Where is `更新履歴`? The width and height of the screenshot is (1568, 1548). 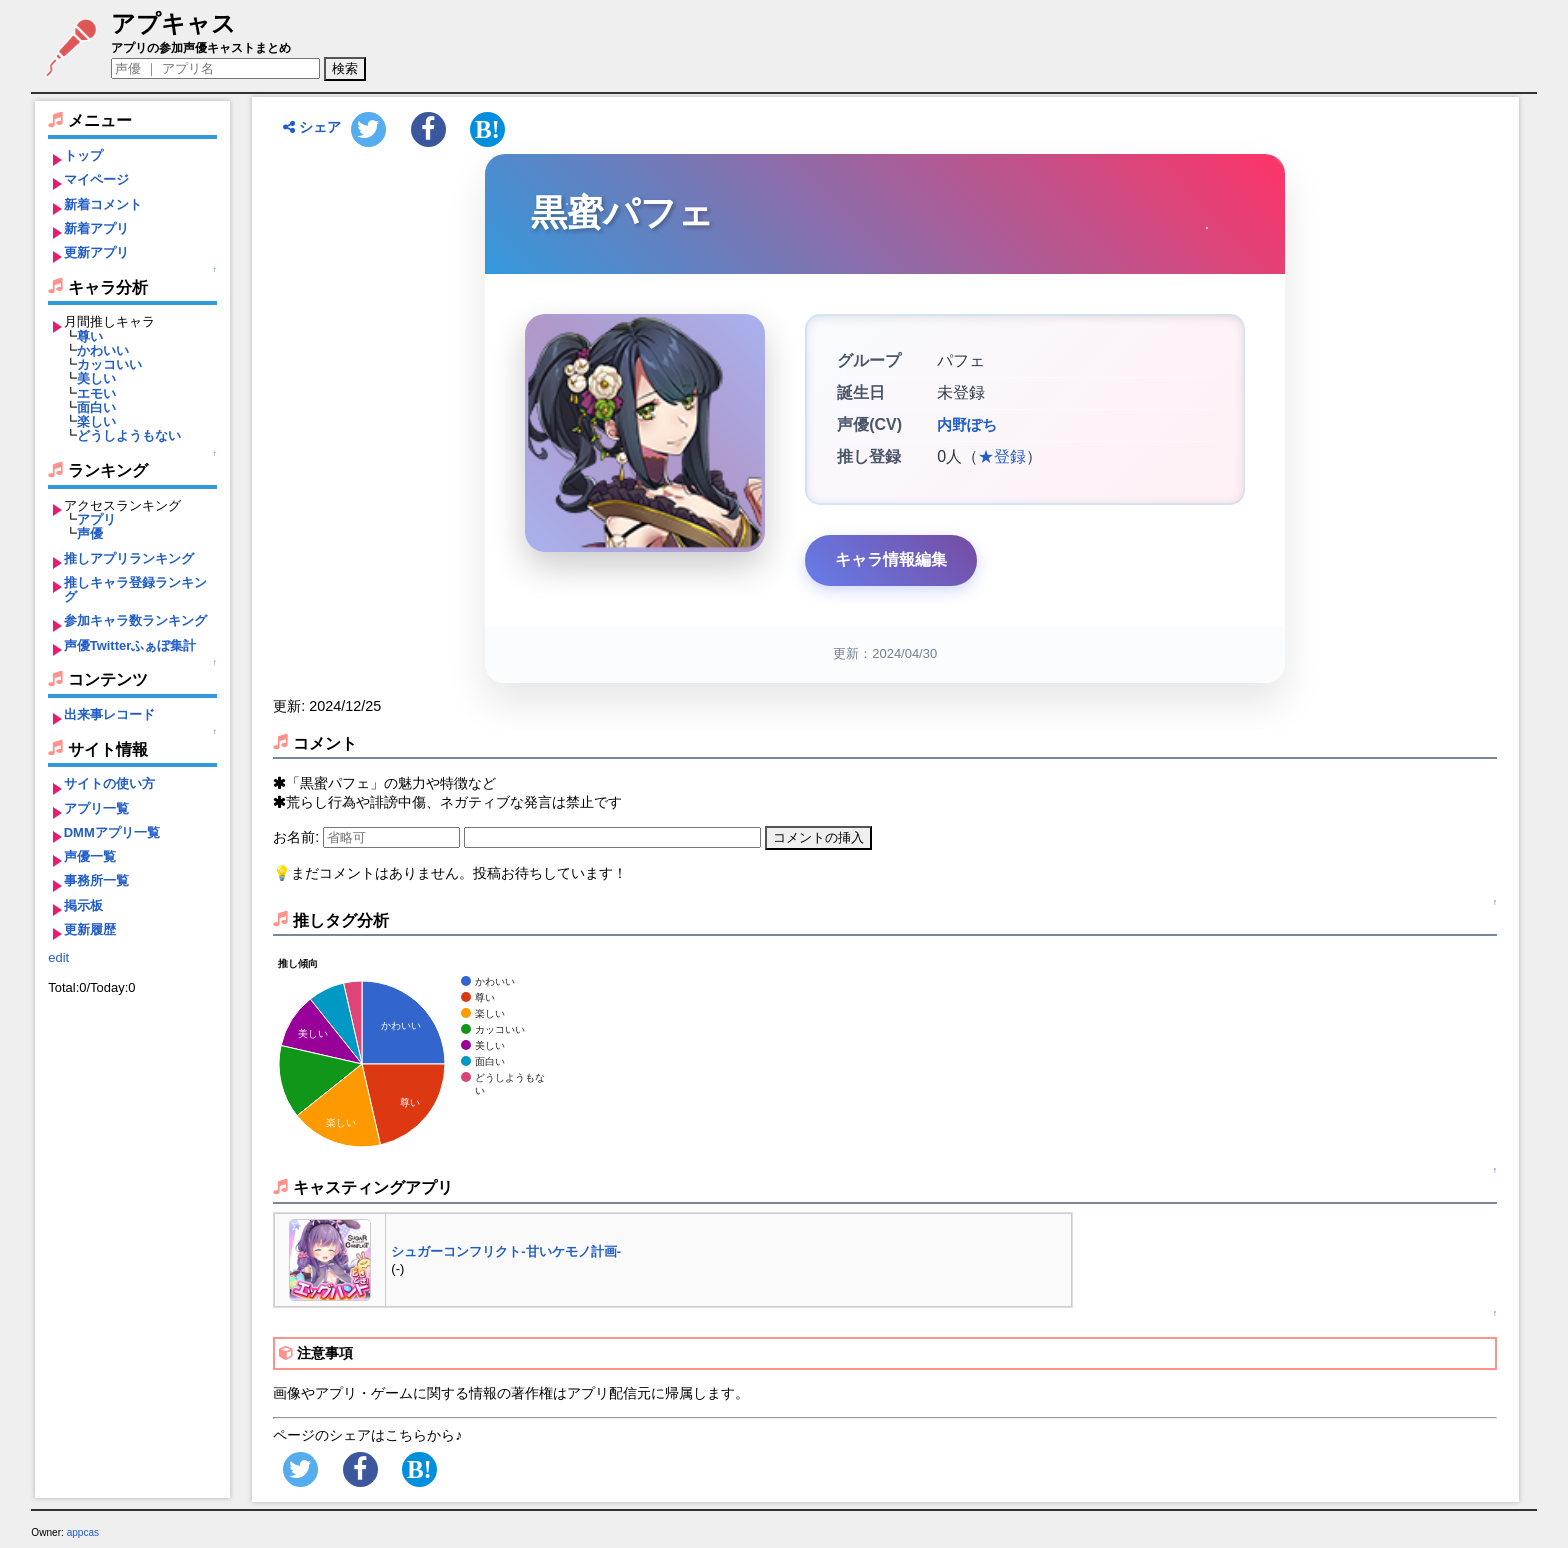 更新履歴 is located at coordinates (90, 929).